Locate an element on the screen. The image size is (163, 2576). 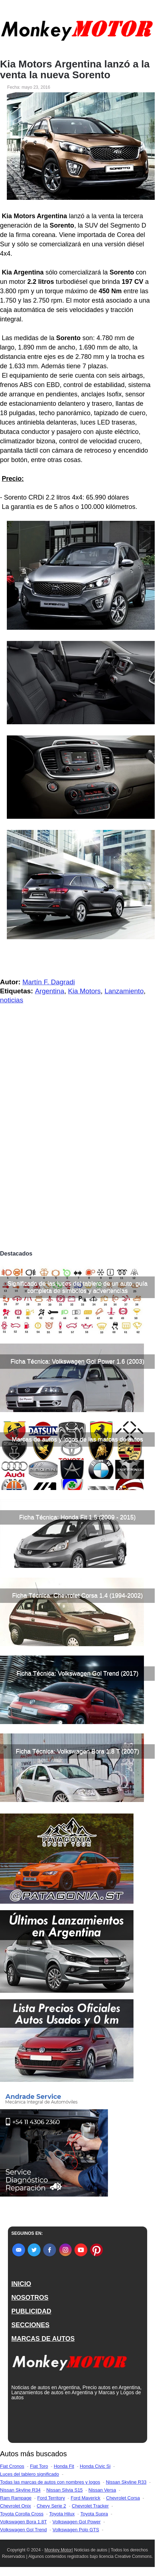
[Advertisement] is located at coordinates (81, 1161).